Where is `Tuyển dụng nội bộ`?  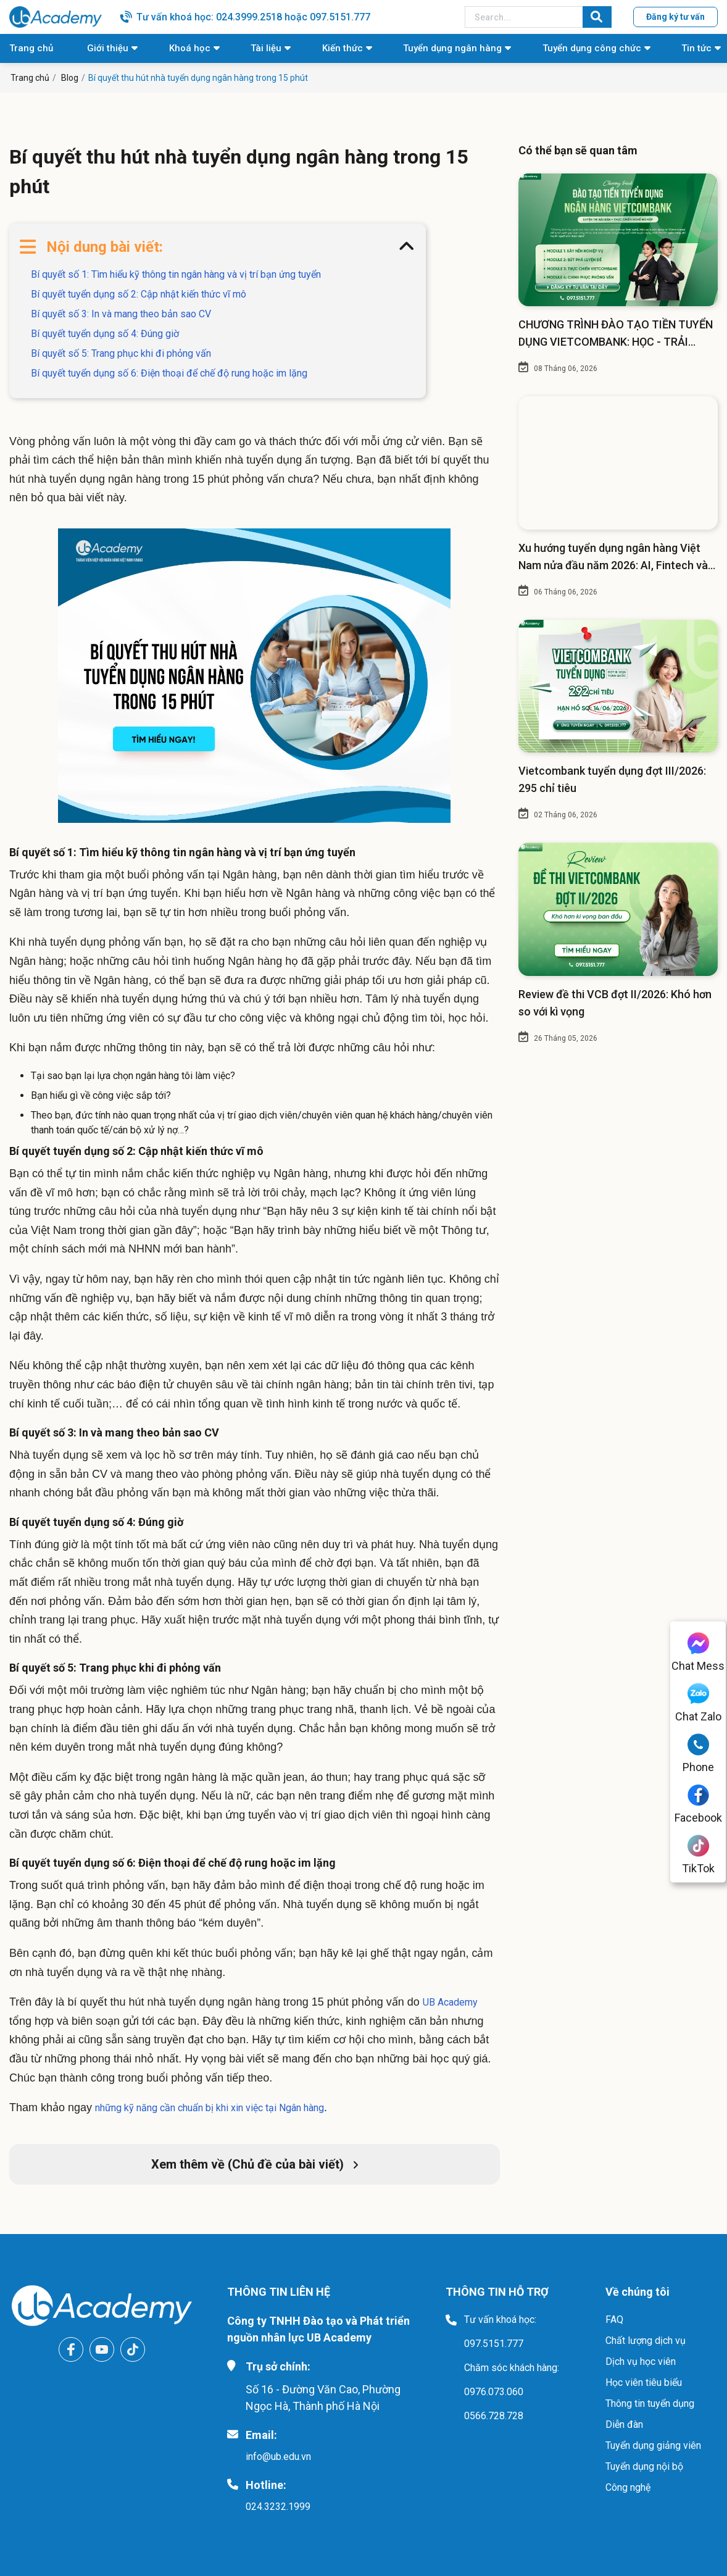 Tuyển dụng nội bộ is located at coordinates (644, 2466).